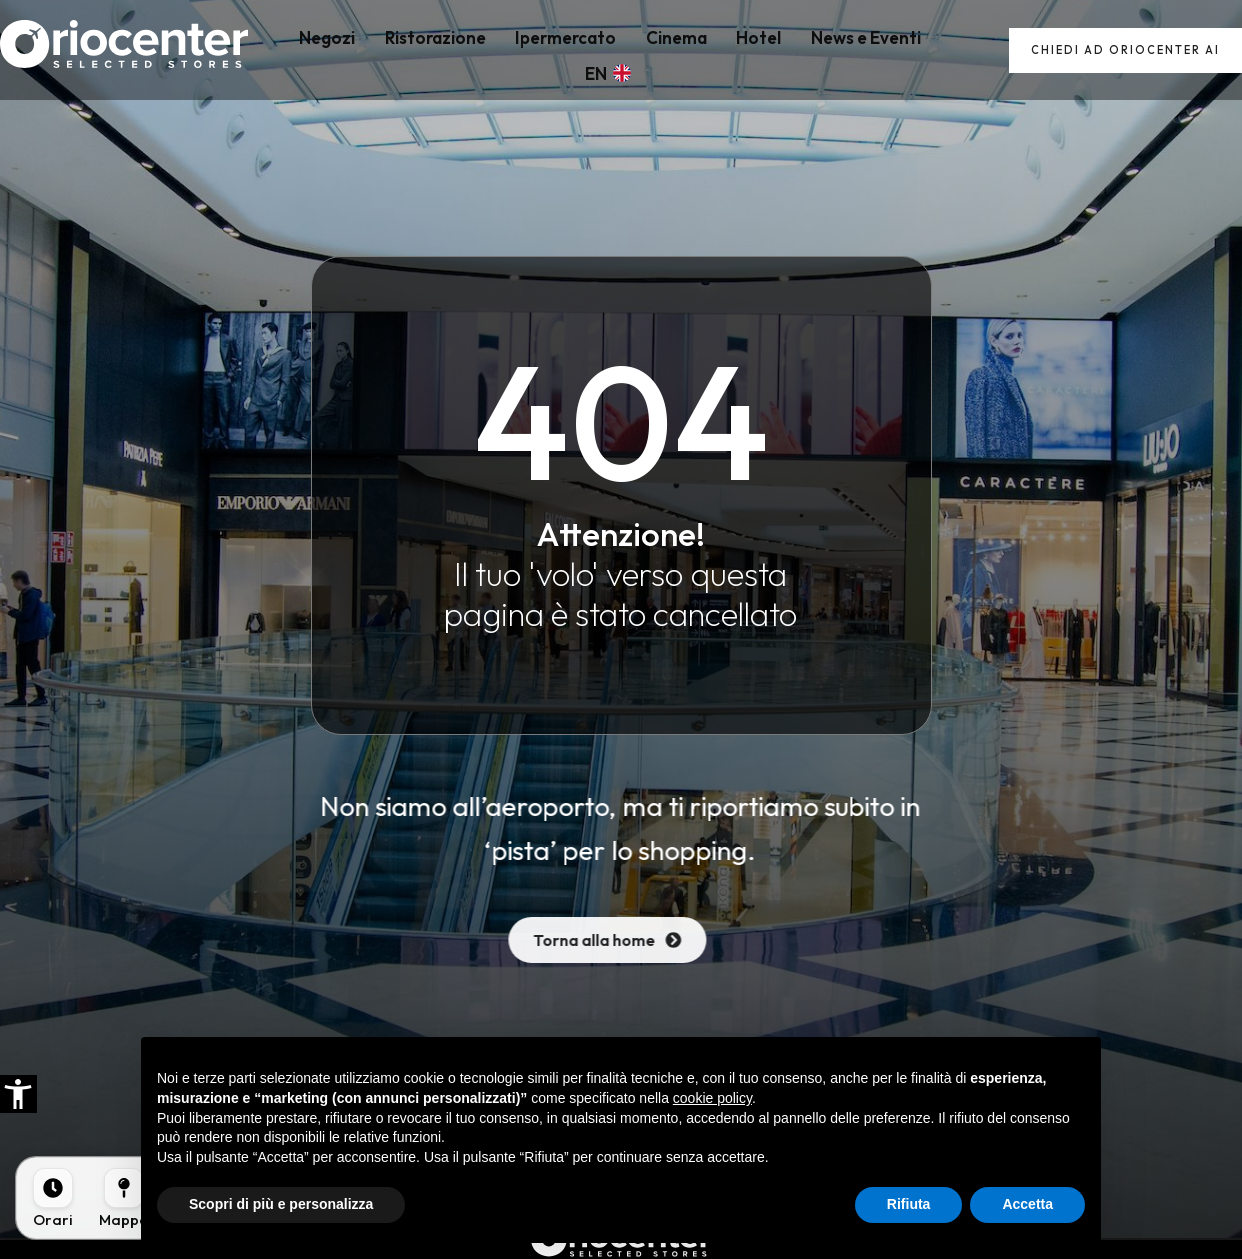 This screenshot has width=1242, height=1259. What do you see at coordinates (535, 50) in the screenshot?
I see `Ipermercato` at bounding box center [535, 50].